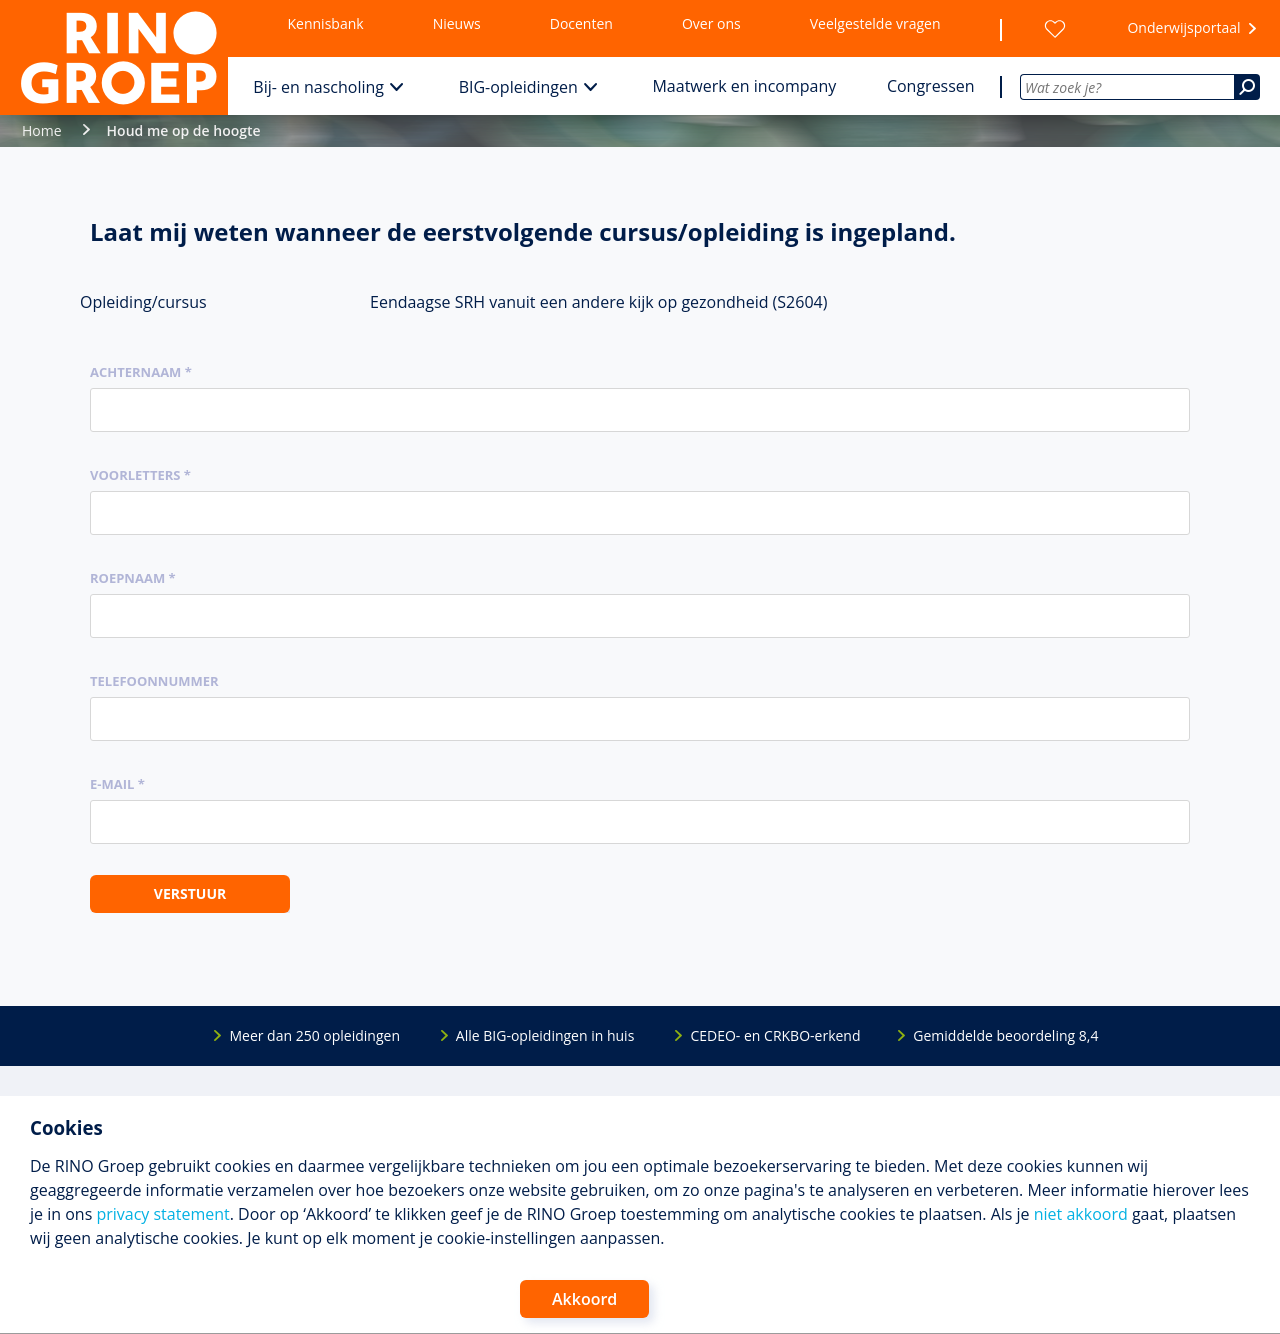 This screenshot has width=1280, height=1334. I want to click on Onderwijsportaal, so click(1183, 27).